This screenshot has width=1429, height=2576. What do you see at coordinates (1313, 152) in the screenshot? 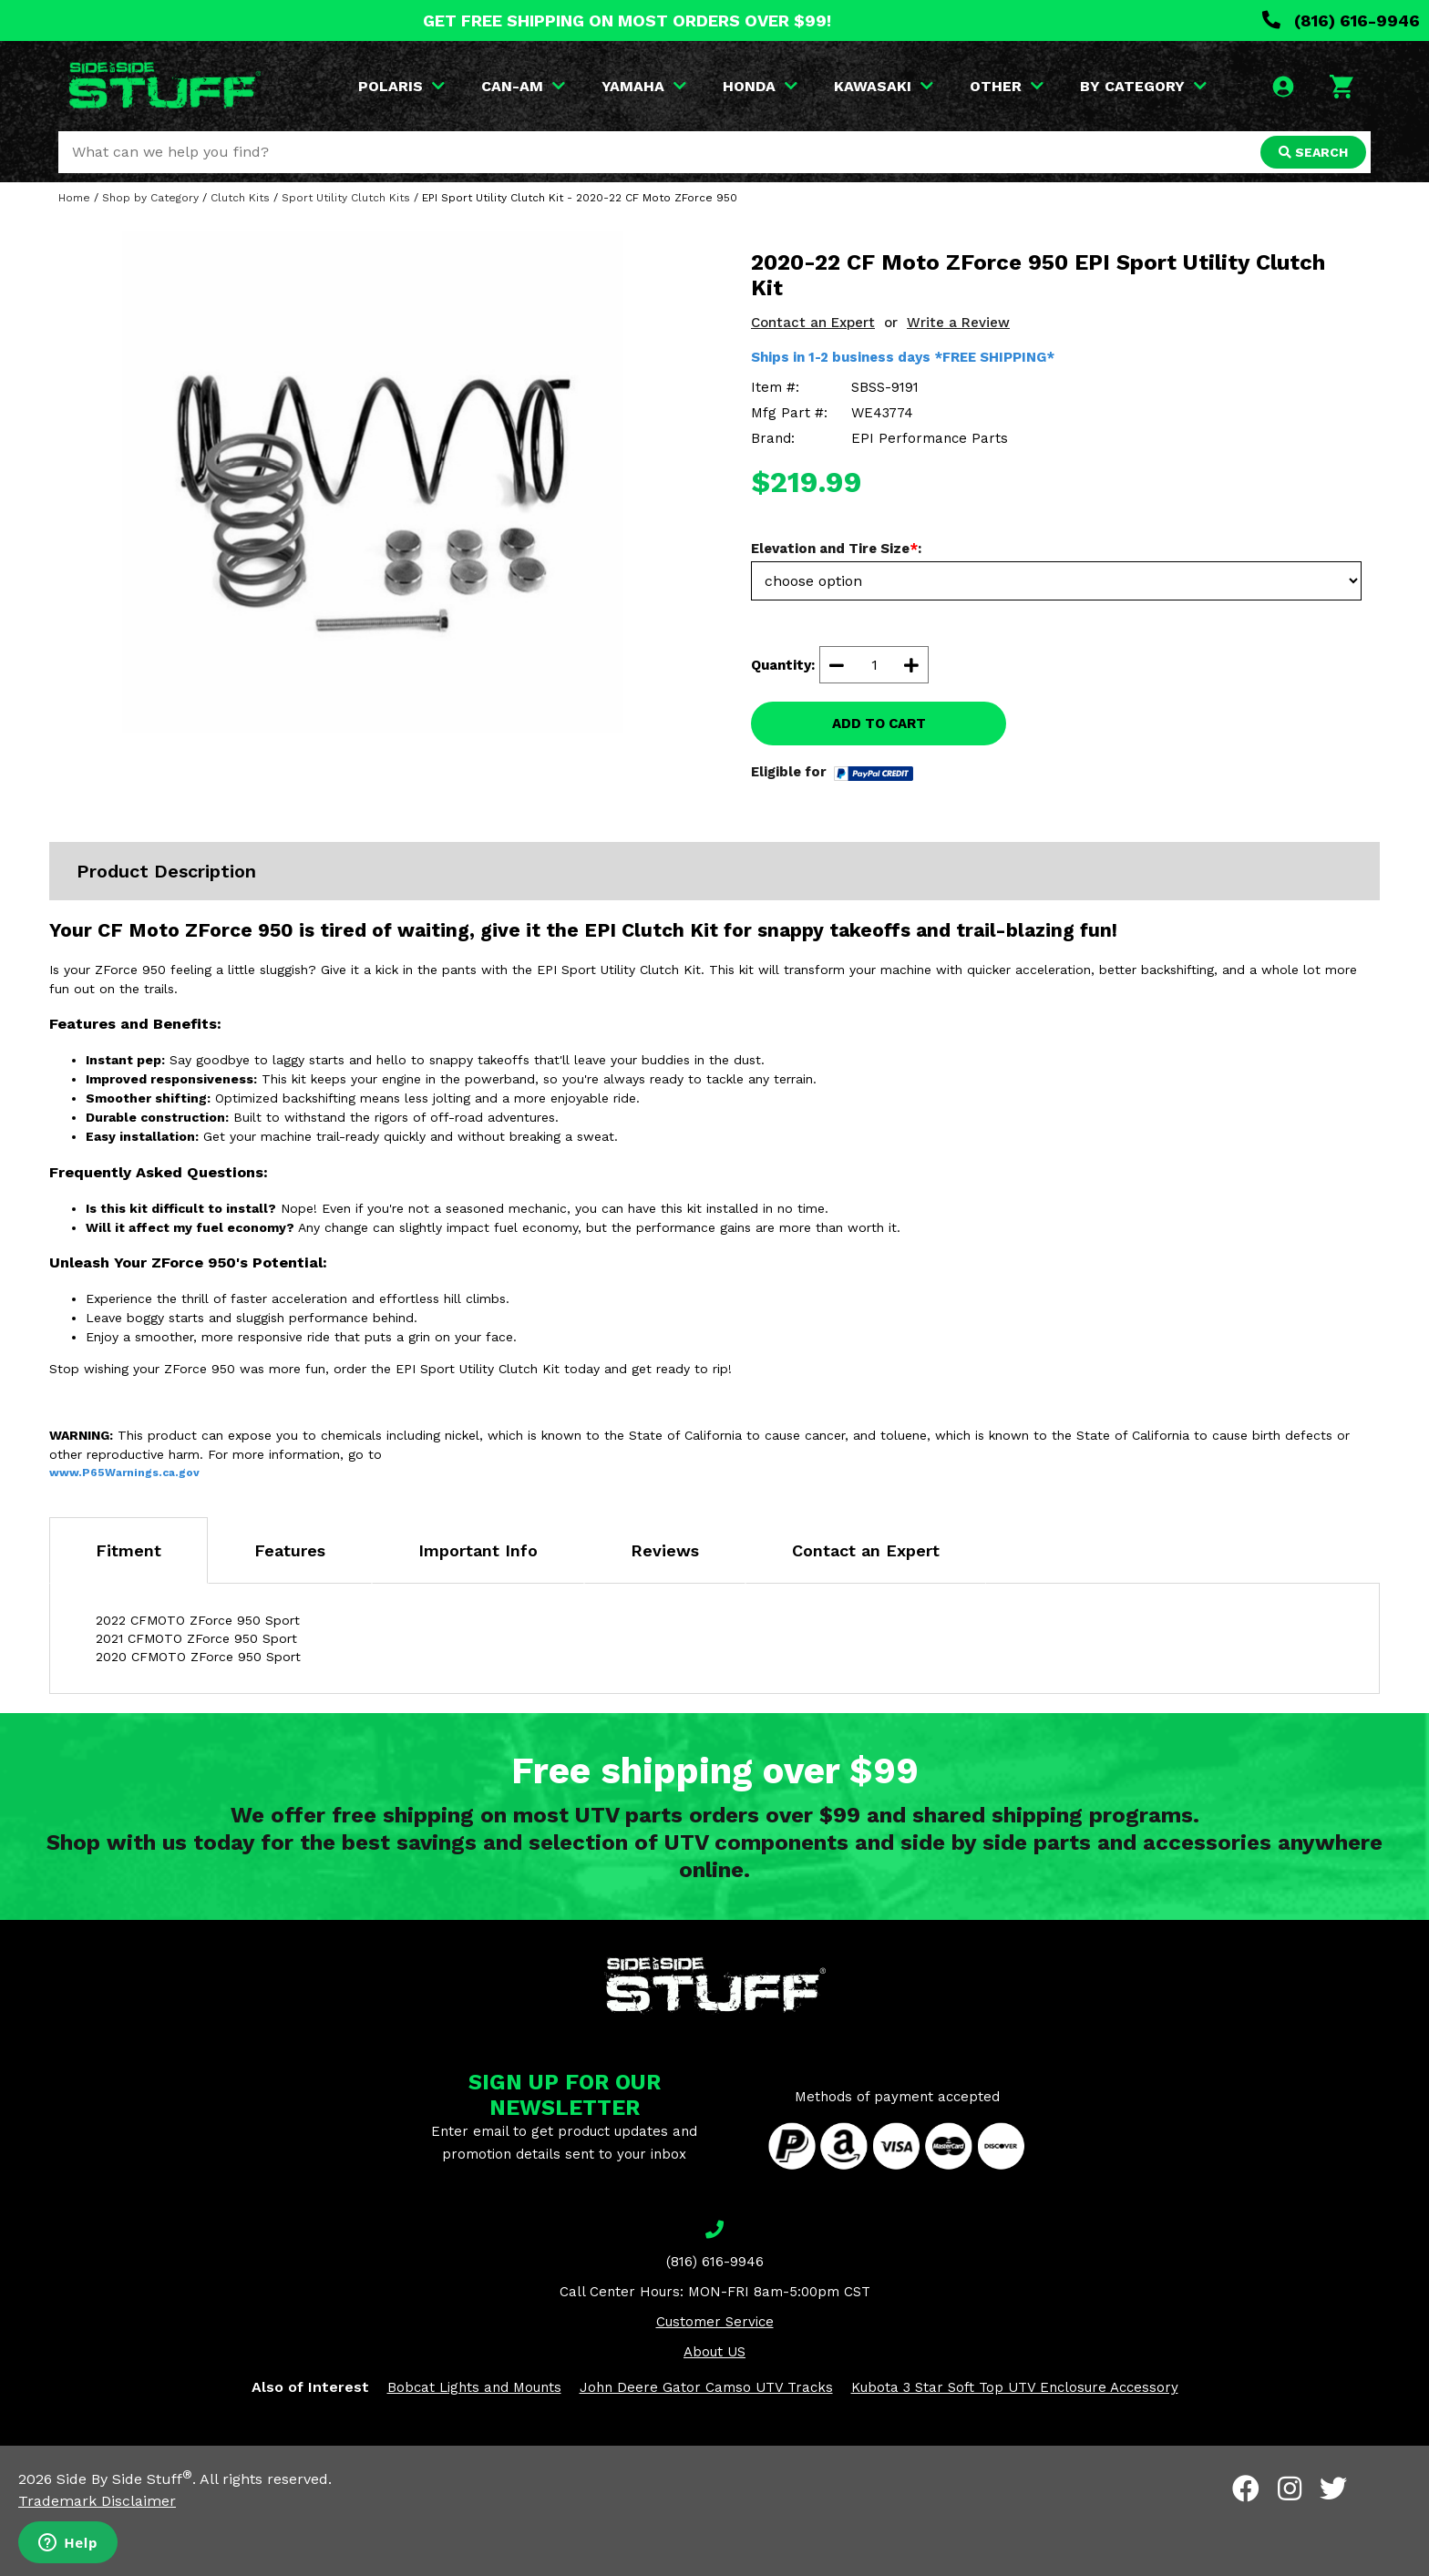
I see `SEARCH` at bounding box center [1313, 152].